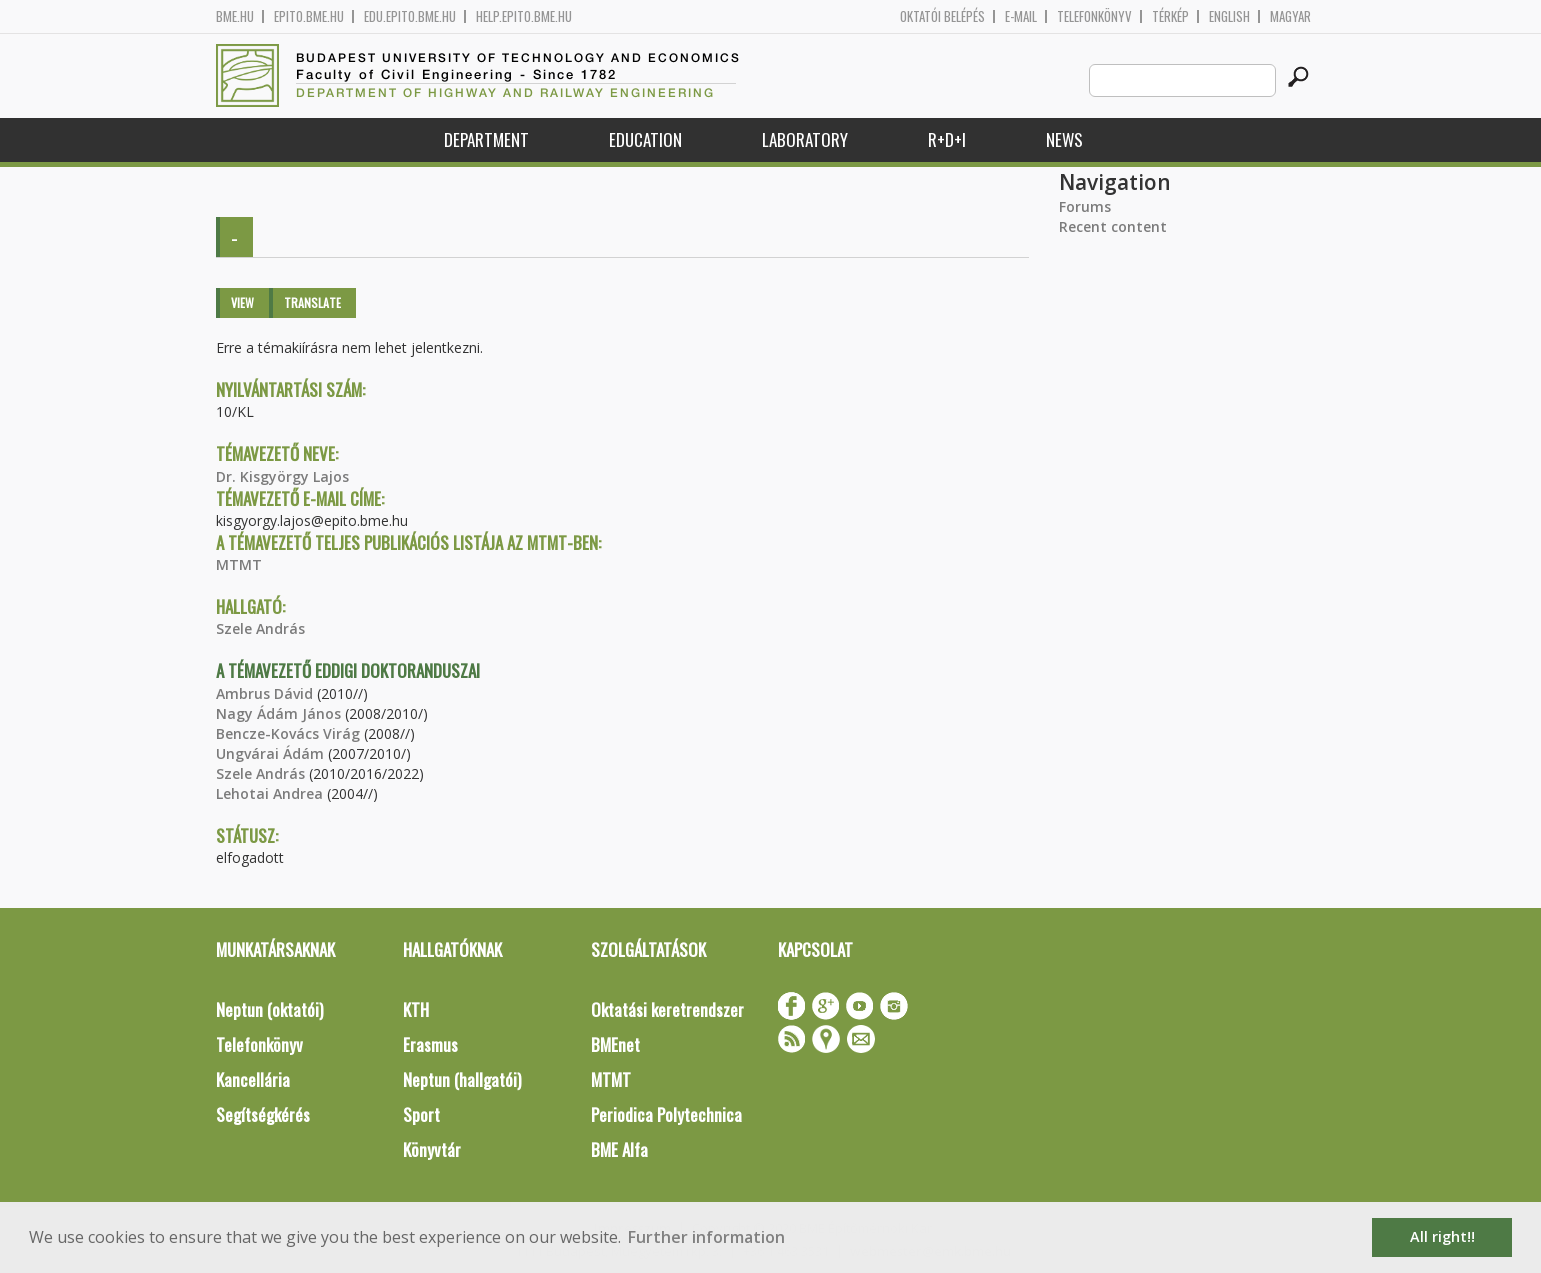 The width and height of the screenshot is (1541, 1273). Describe the element at coordinates (269, 793) in the screenshot. I see `Lehotai Andrea` at that location.